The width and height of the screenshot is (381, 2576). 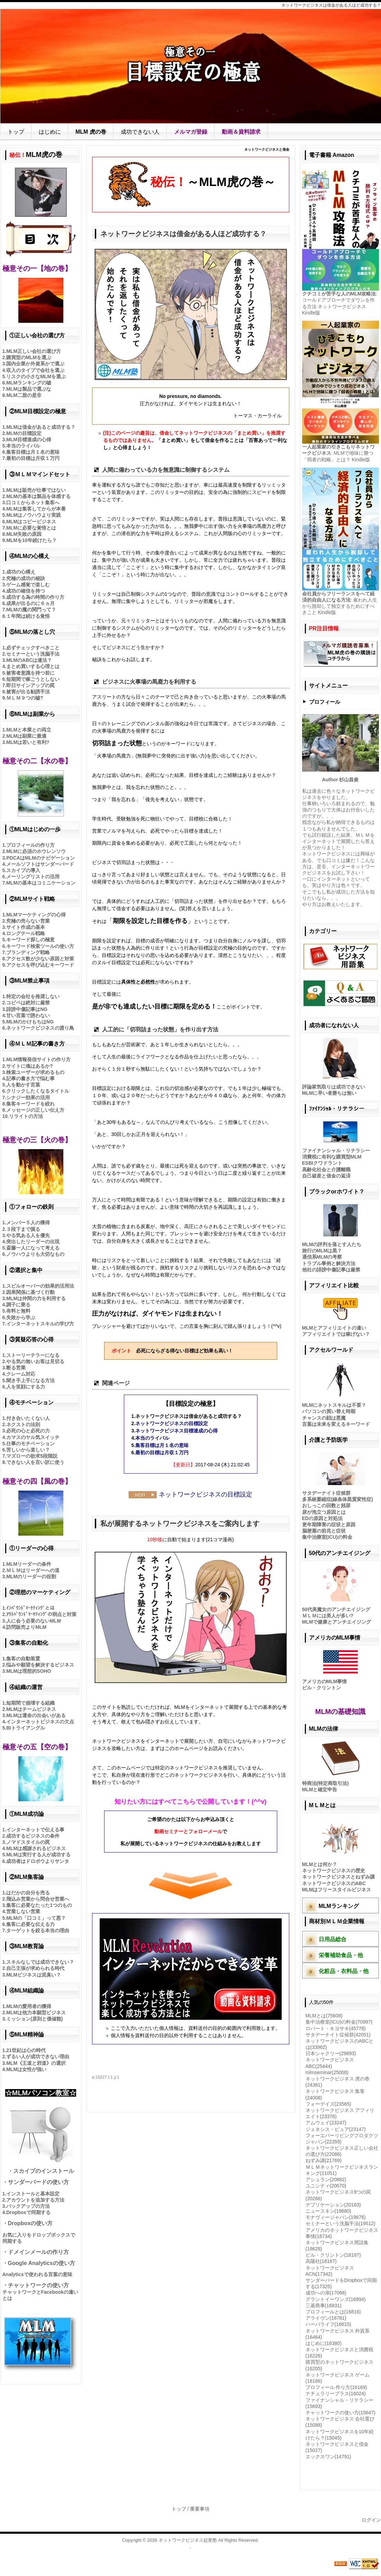 What do you see at coordinates (39, 1905) in the screenshot?
I see `集客に必要なたった1つのもの` at bounding box center [39, 1905].